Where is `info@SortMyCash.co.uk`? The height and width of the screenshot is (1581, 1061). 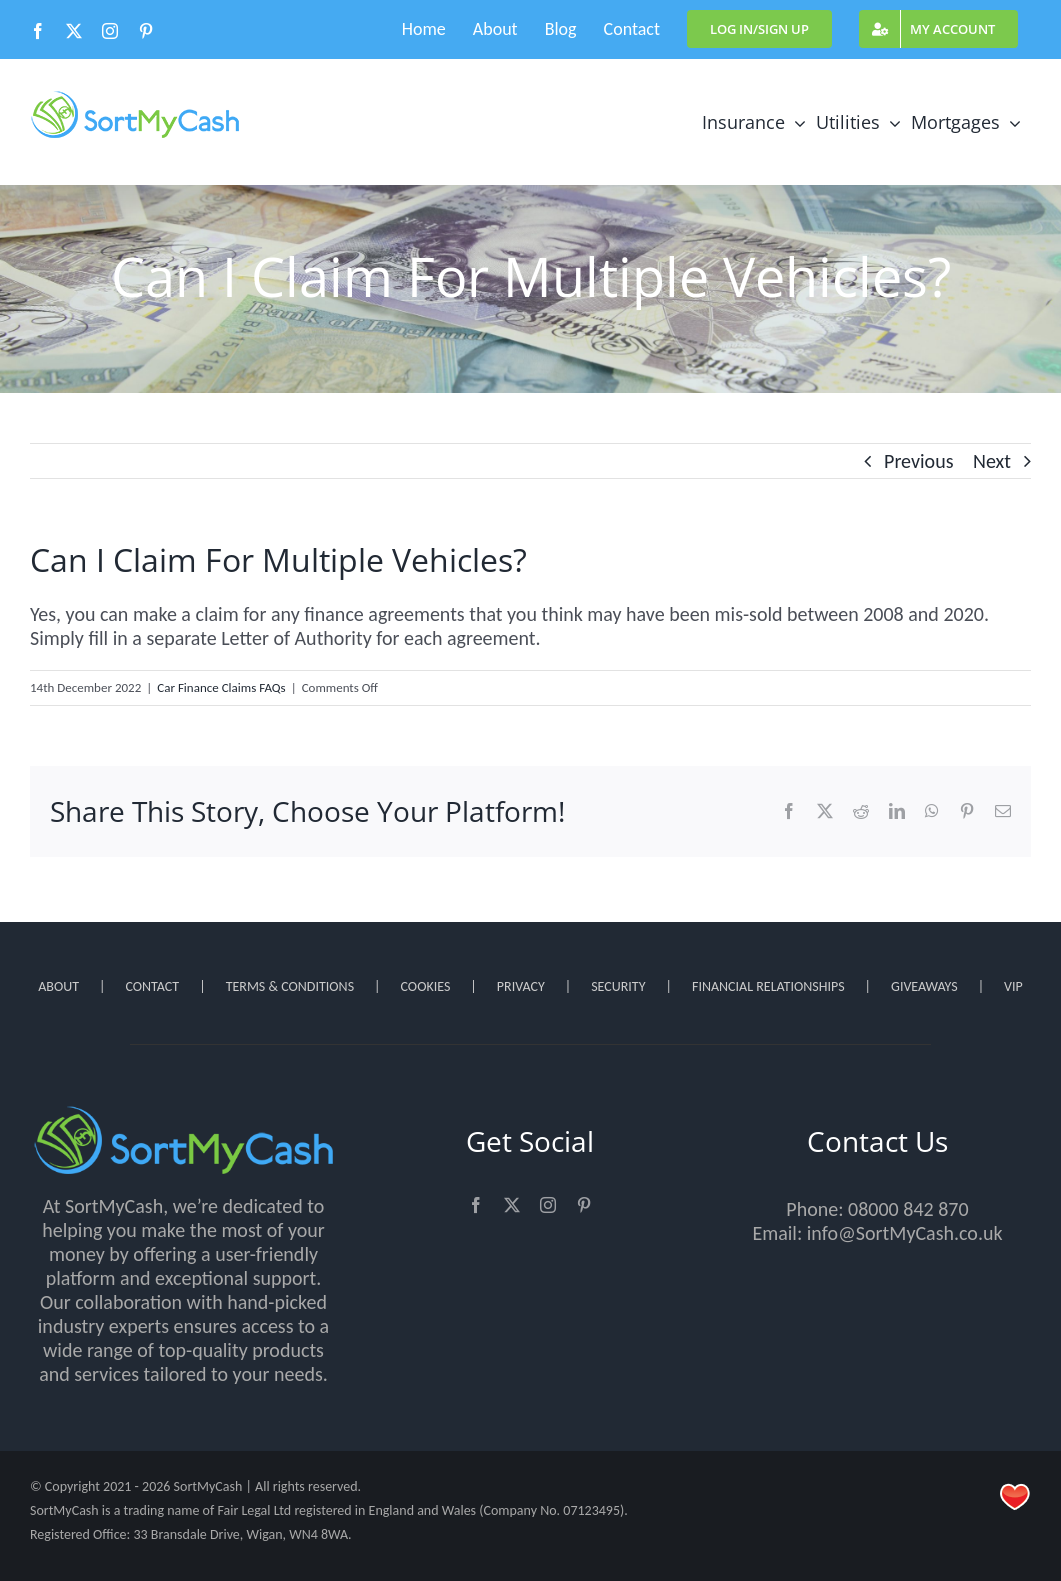 info@SortMyCash.co.uk is located at coordinates (905, 1233).